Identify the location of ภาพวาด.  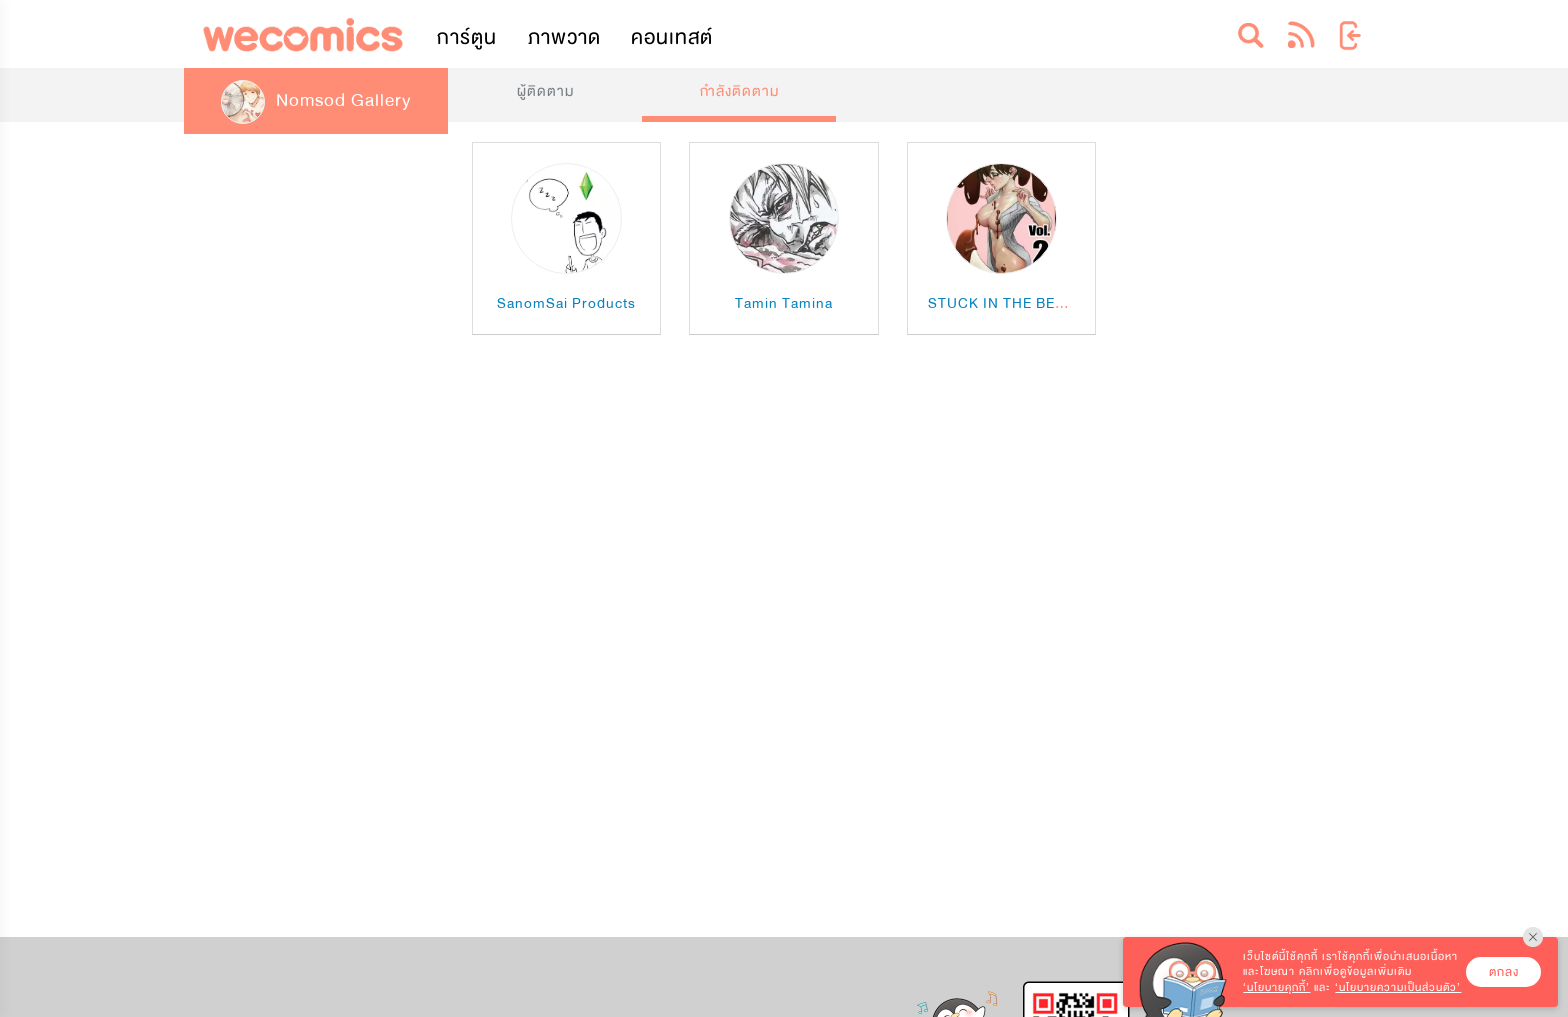
(564, 37).